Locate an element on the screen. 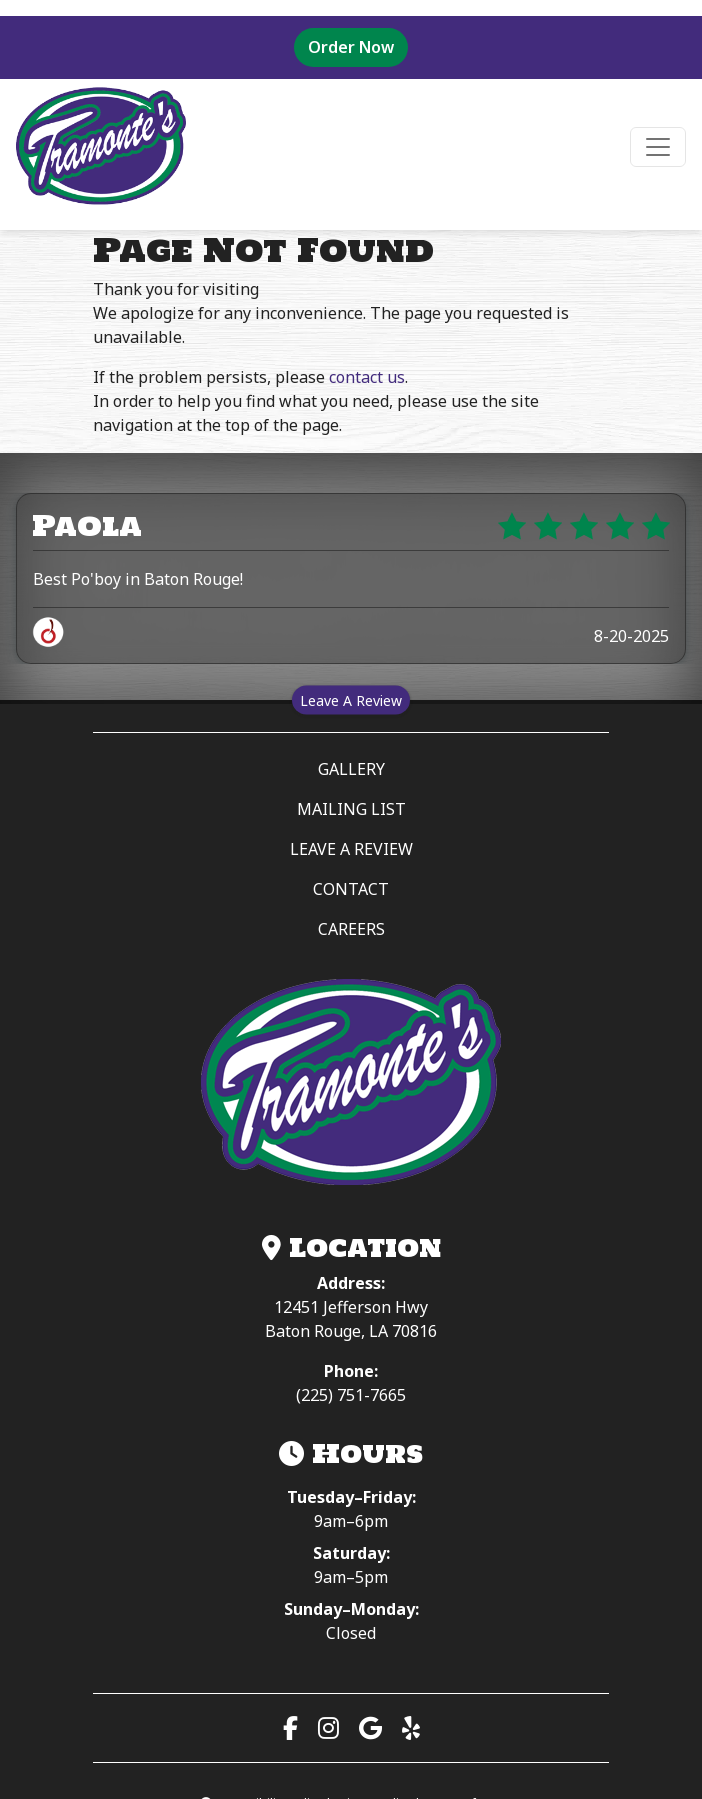 The height and width of the screenshot is (1799, 702). Order Now is located at coordinates (358, 30).